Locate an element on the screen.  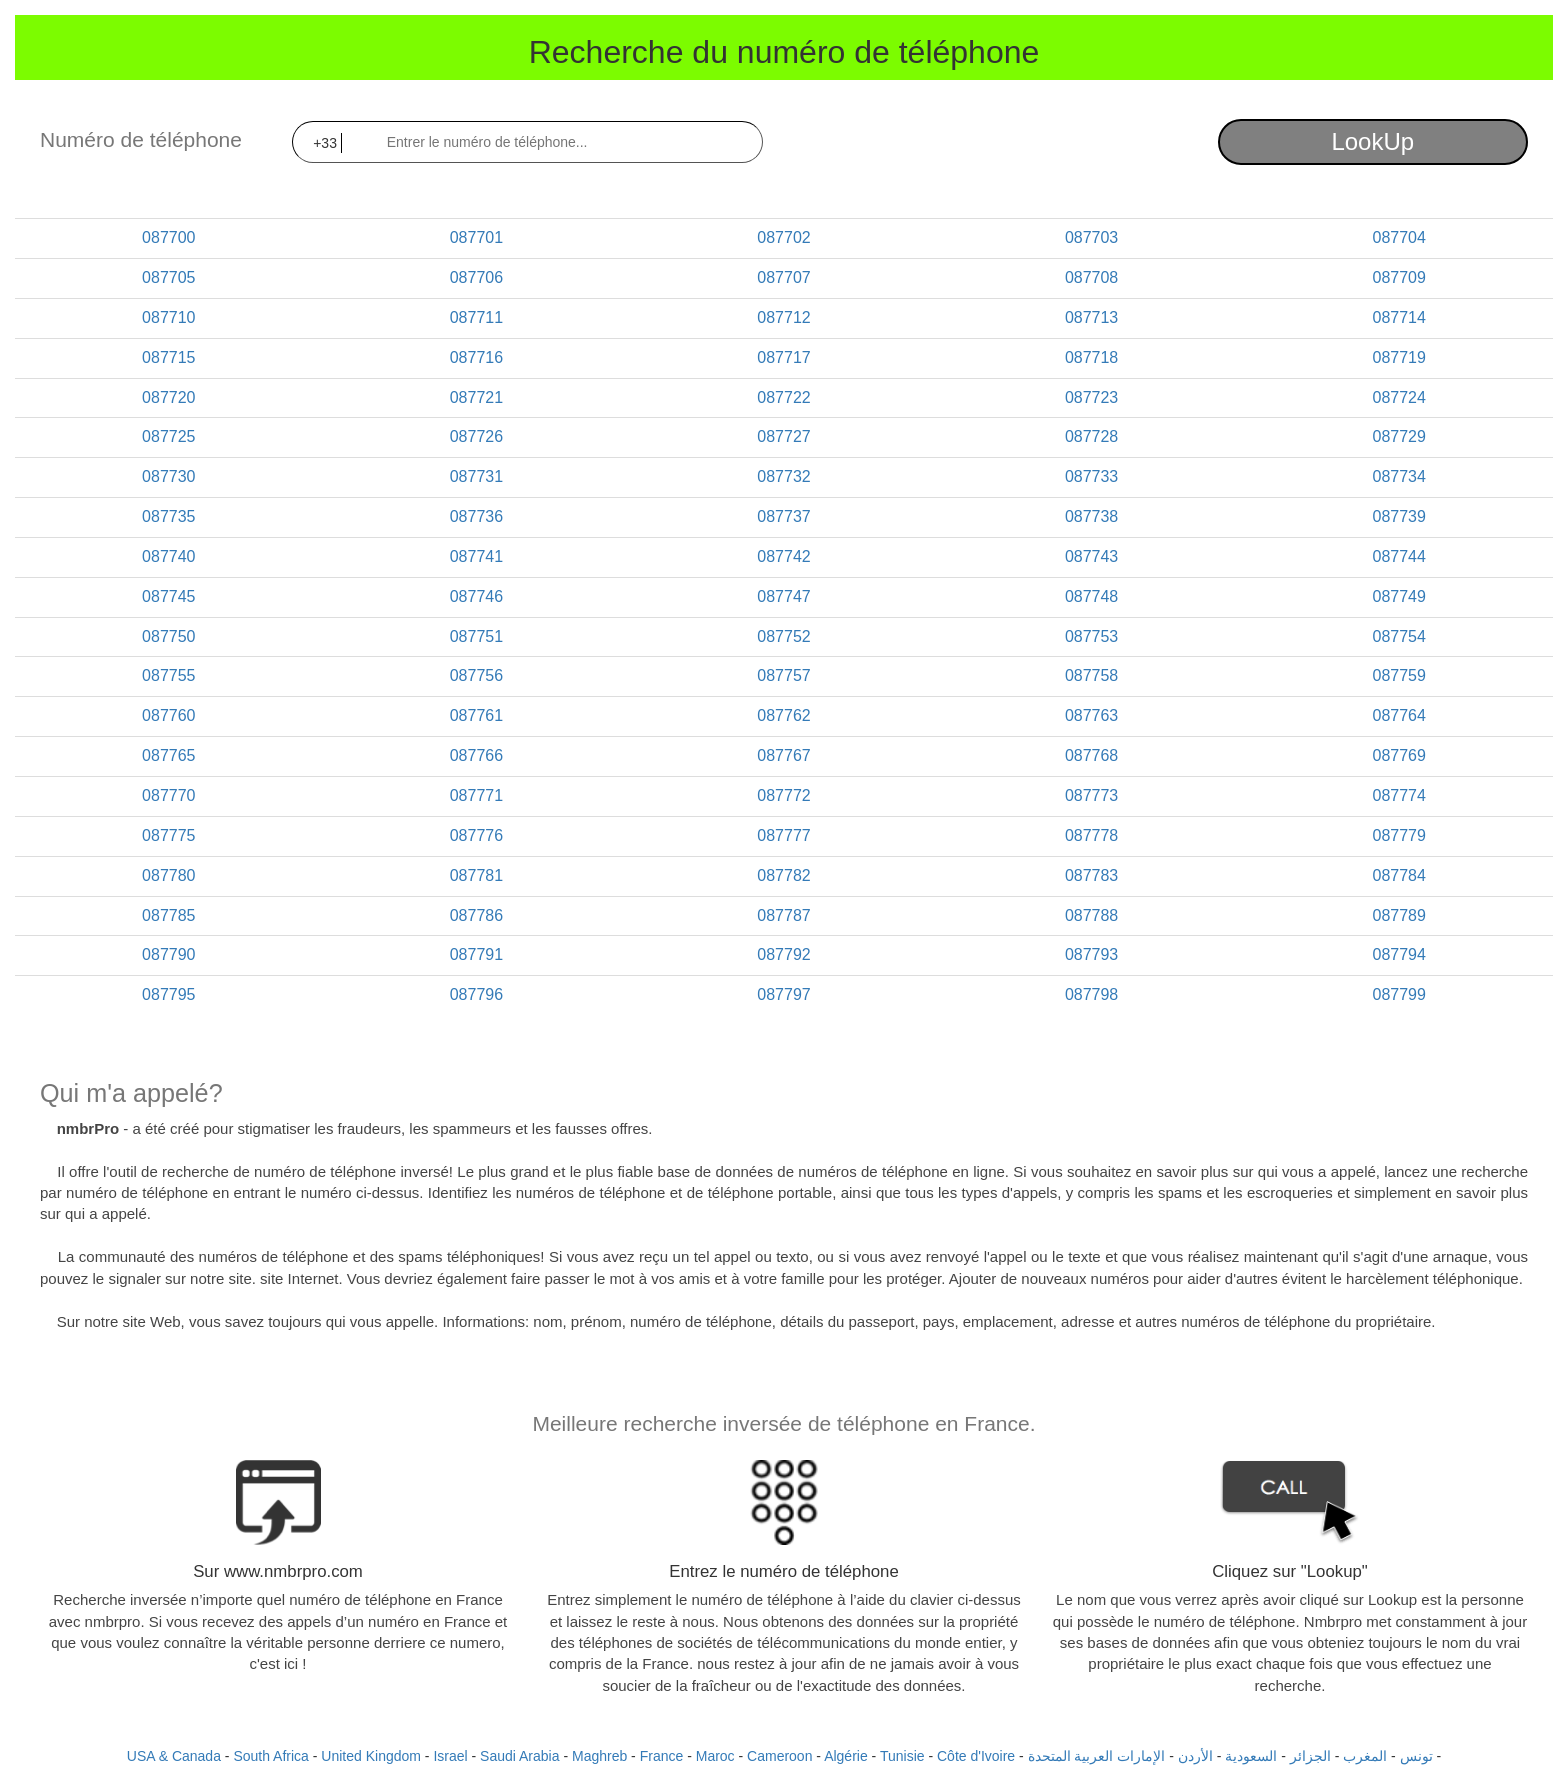
087784 is located at coordinates (1398, 875).